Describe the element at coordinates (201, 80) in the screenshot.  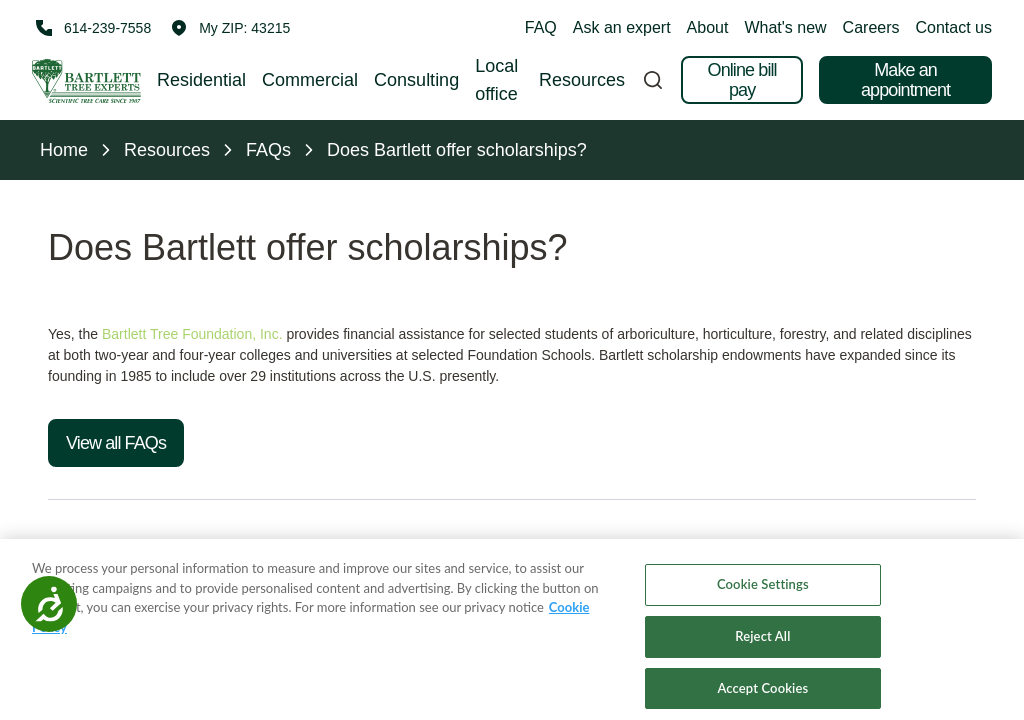
I see `Residential` at that location.